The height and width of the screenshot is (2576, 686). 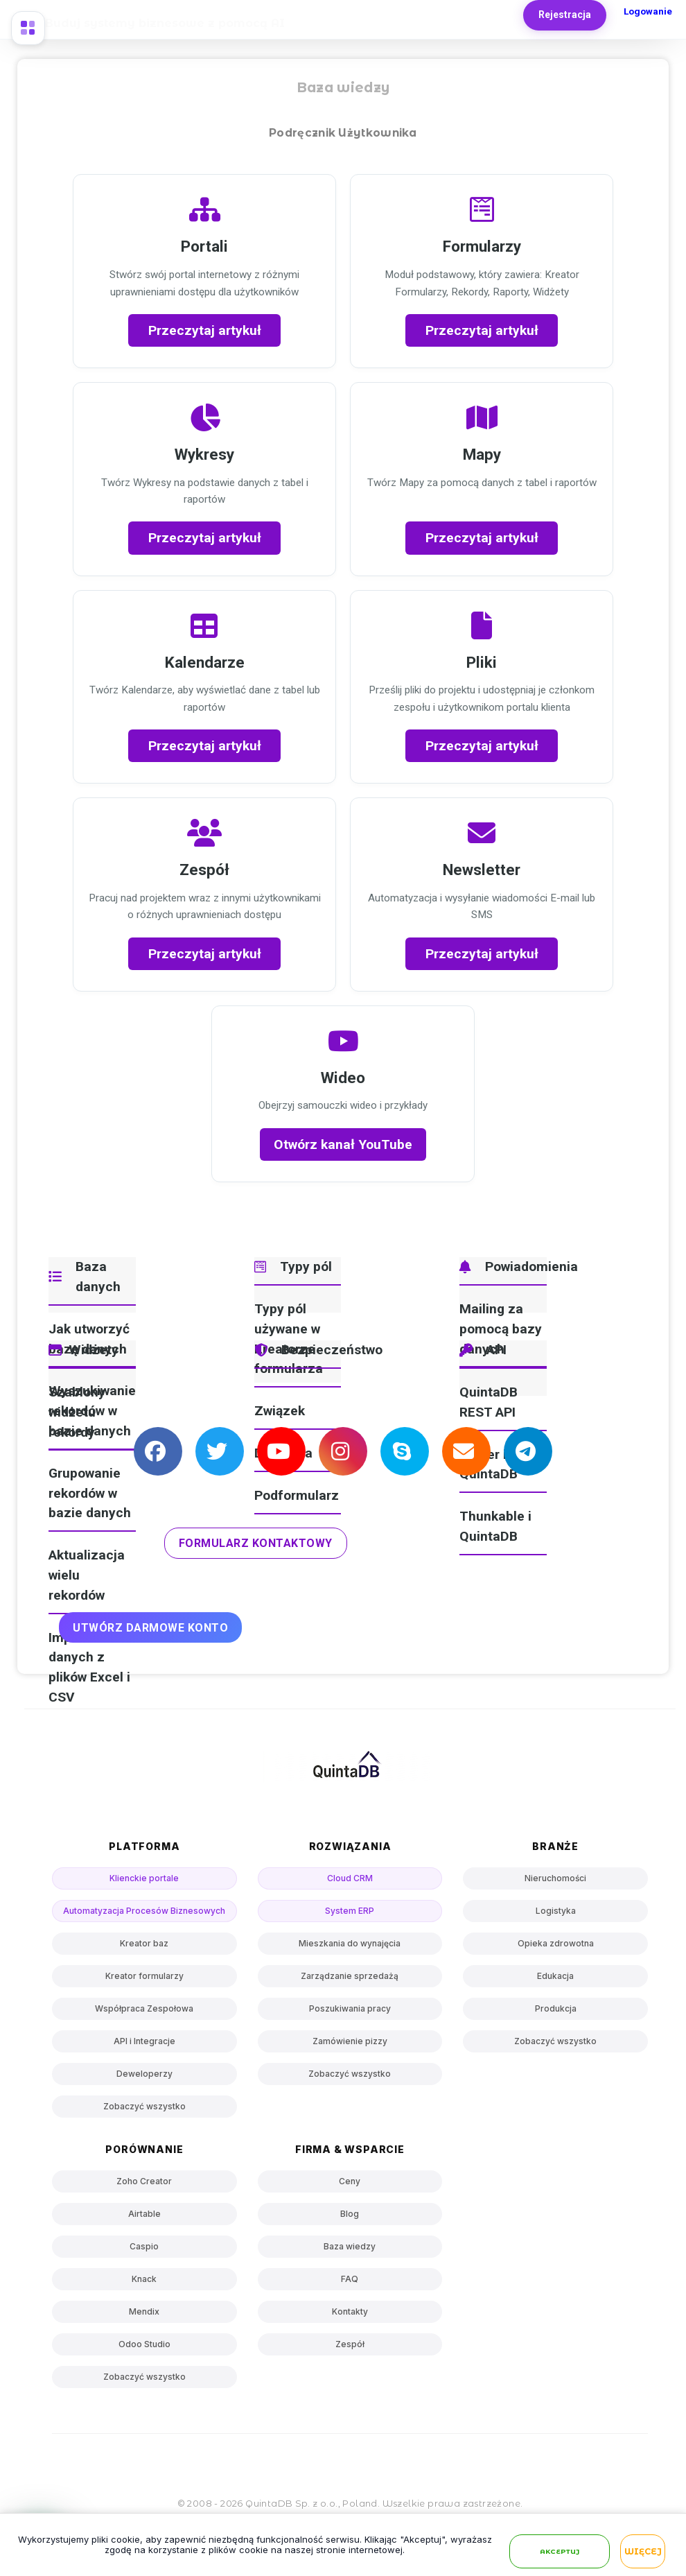 I want to click on Baza wiedzy, so click(x=350, y=2246).